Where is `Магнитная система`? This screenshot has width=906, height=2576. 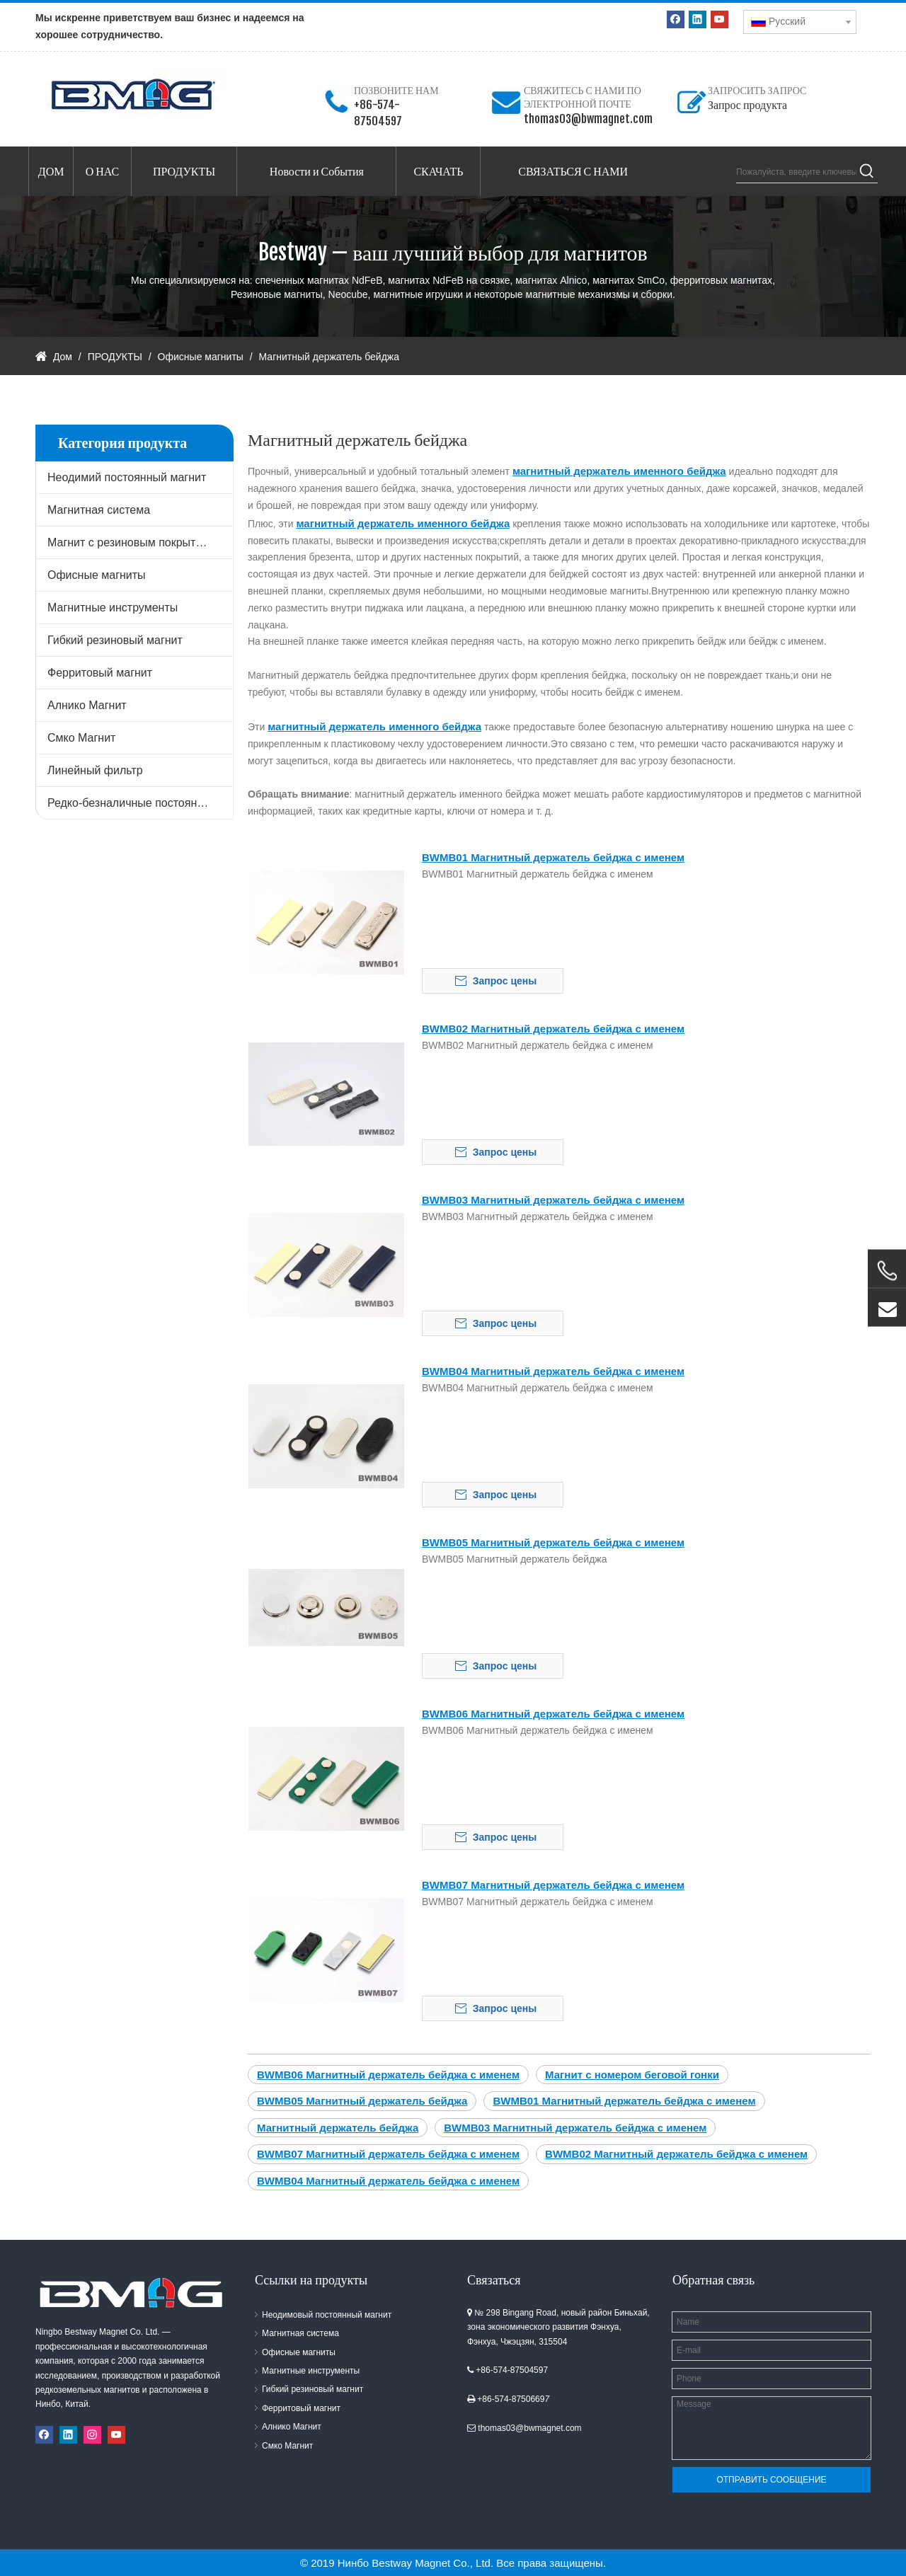
Магнитная система is located at coordinates (98, 510).